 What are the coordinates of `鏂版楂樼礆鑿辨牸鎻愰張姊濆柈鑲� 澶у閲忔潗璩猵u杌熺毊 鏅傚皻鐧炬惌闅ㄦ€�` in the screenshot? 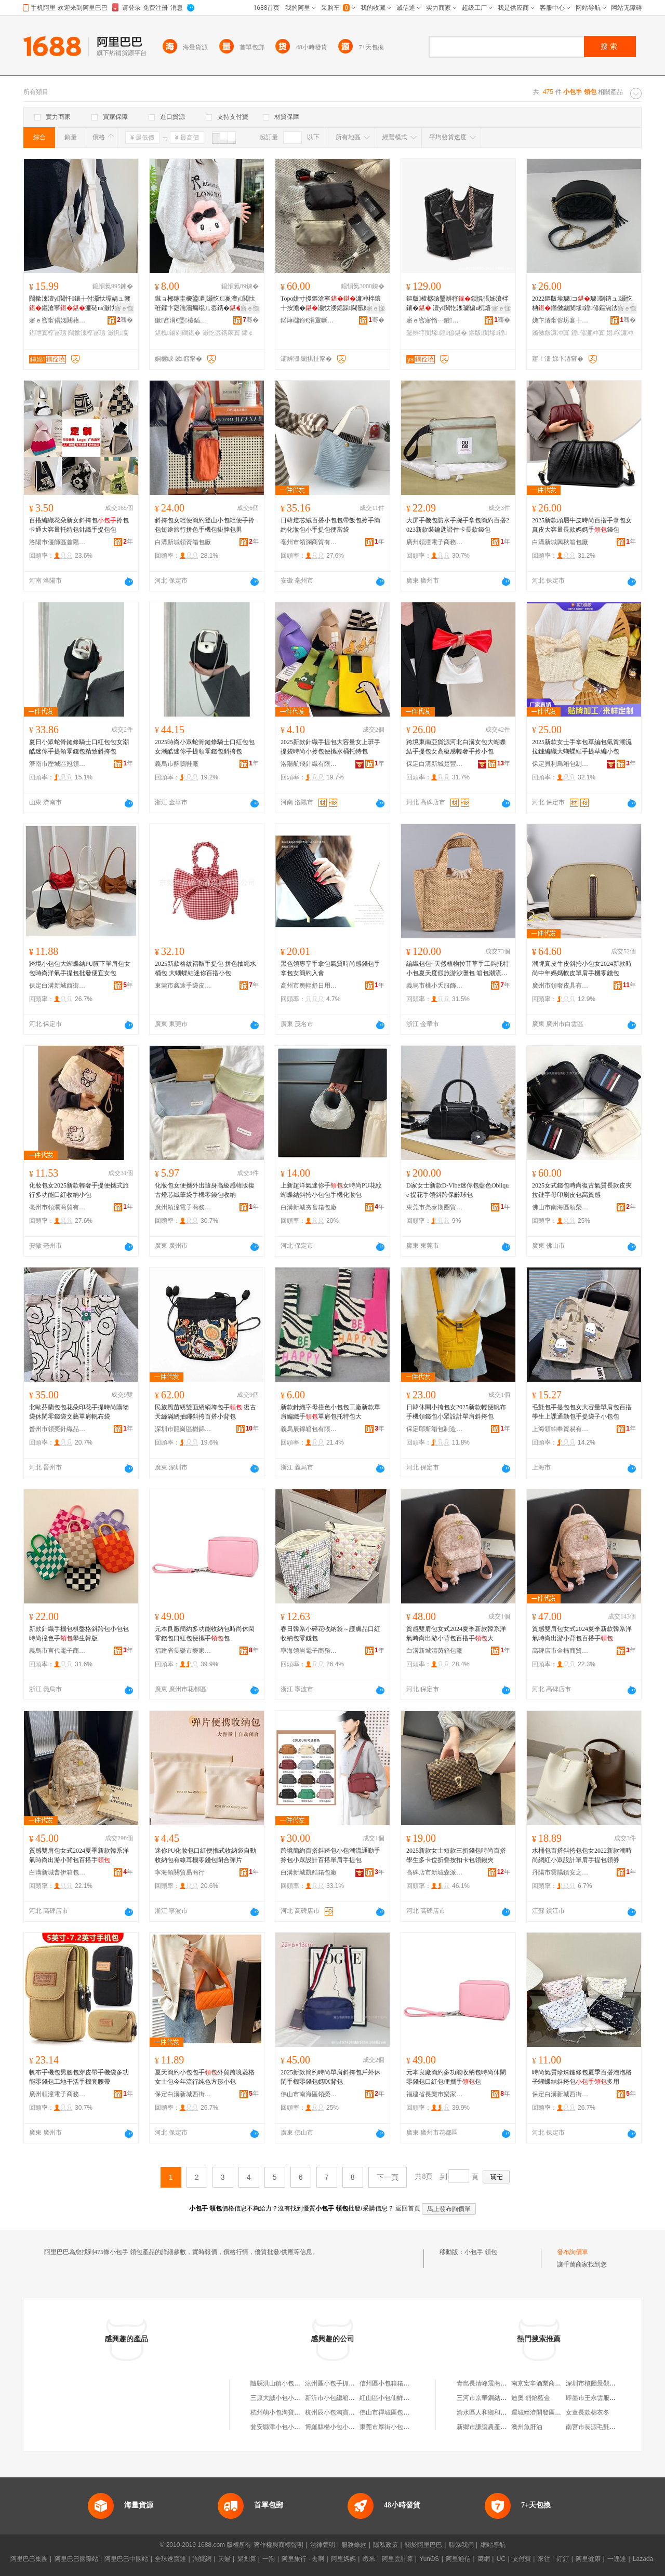 It's located at (457, 304).